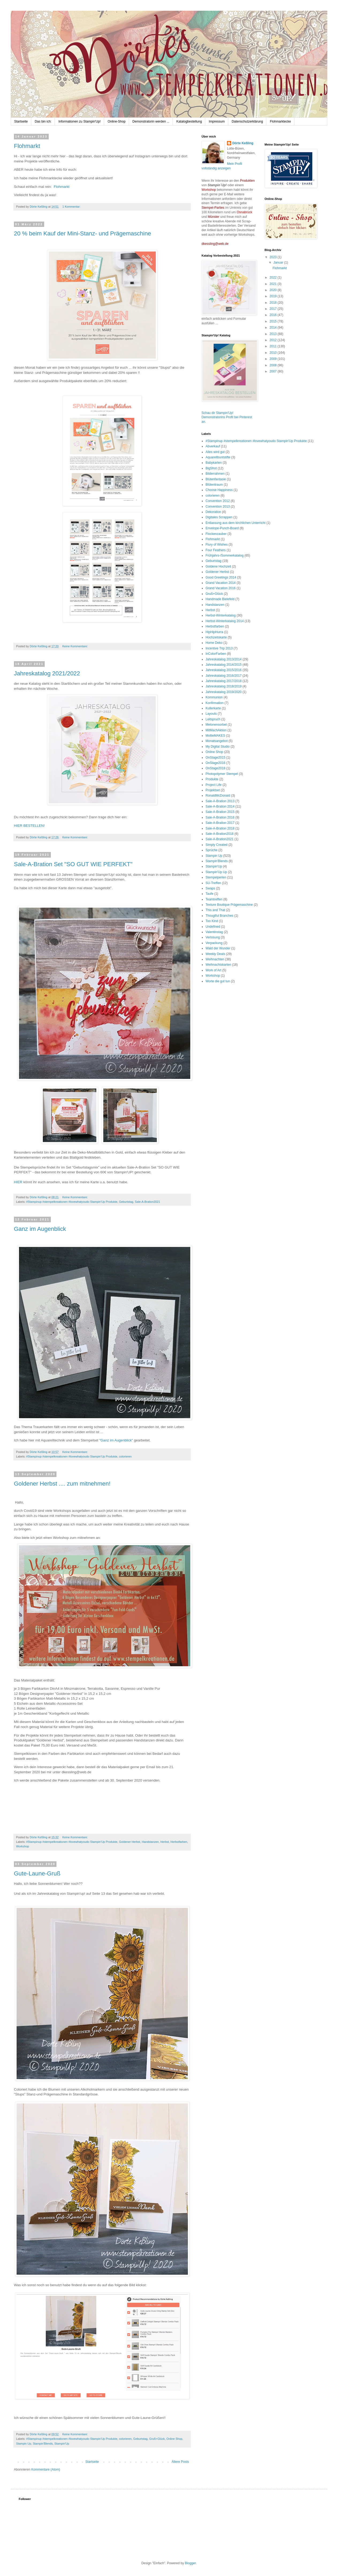 This screenshot has height=2576, width=338. What do you see at coordinates (40, 1229) in the screenshot?
I see `Ganz im Augenblick` at bounding box center [40, 1229].